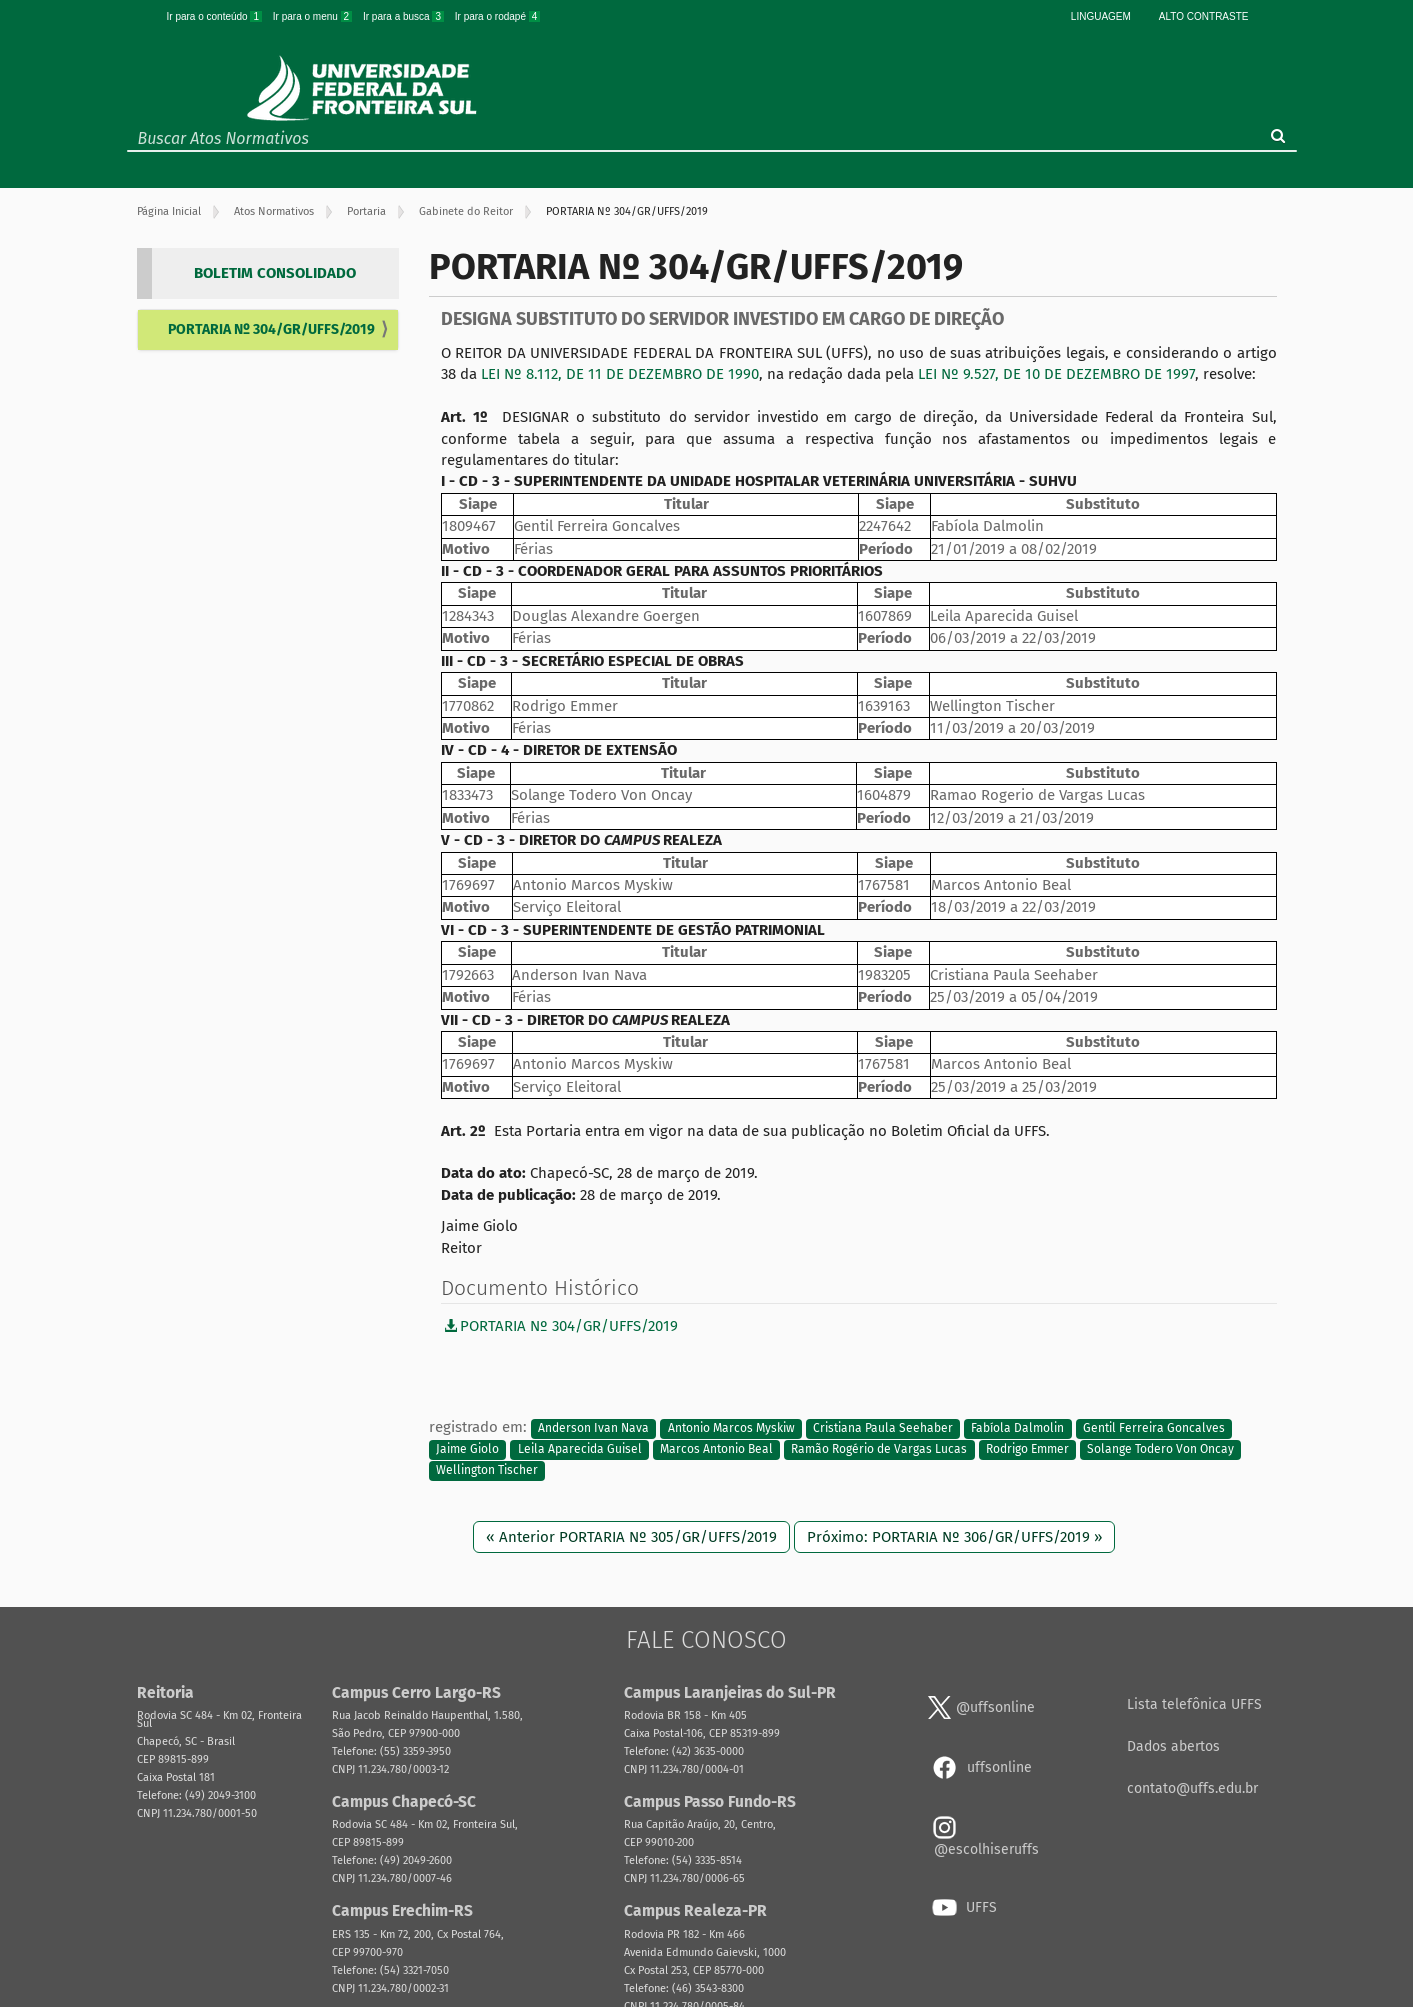 The width and height of the screenshot is (1413, 2007). What do you see at coordinates (1056, 374) in the screenshot?
I see `LEI Nº 9.527, DE 10 DE DEZEMBRO DE 1997` at bounding box center [1056, 374].